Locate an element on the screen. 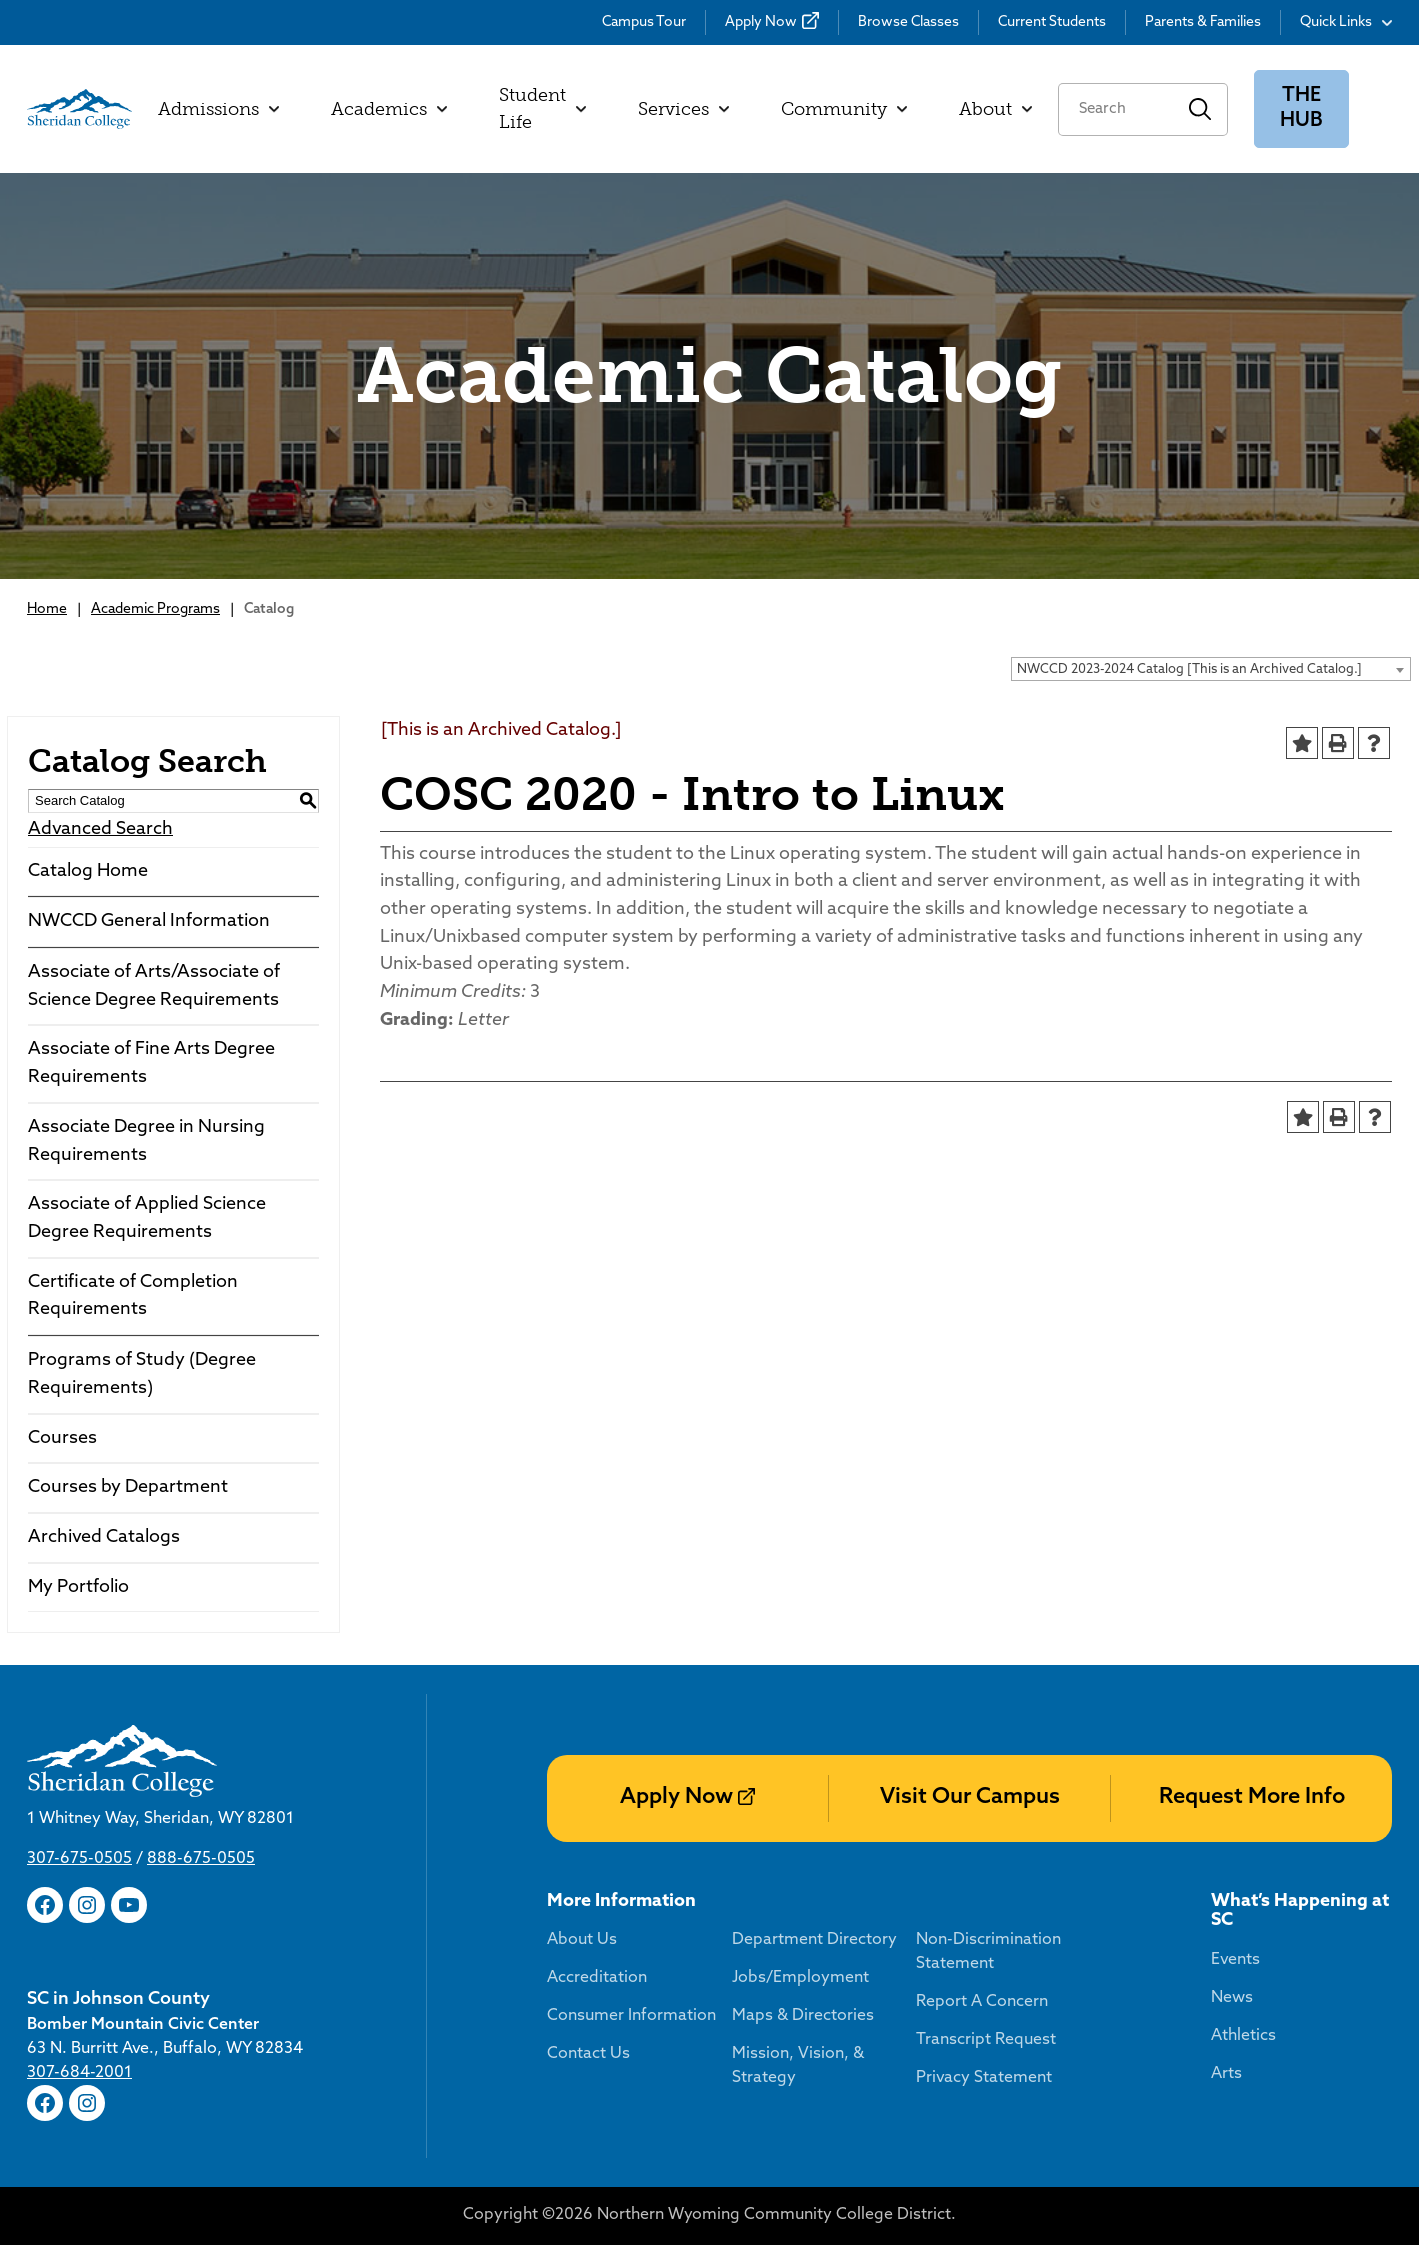 This screenshot has width=1419, height=2245. Catalog Home is located at coordinates (88, 871).